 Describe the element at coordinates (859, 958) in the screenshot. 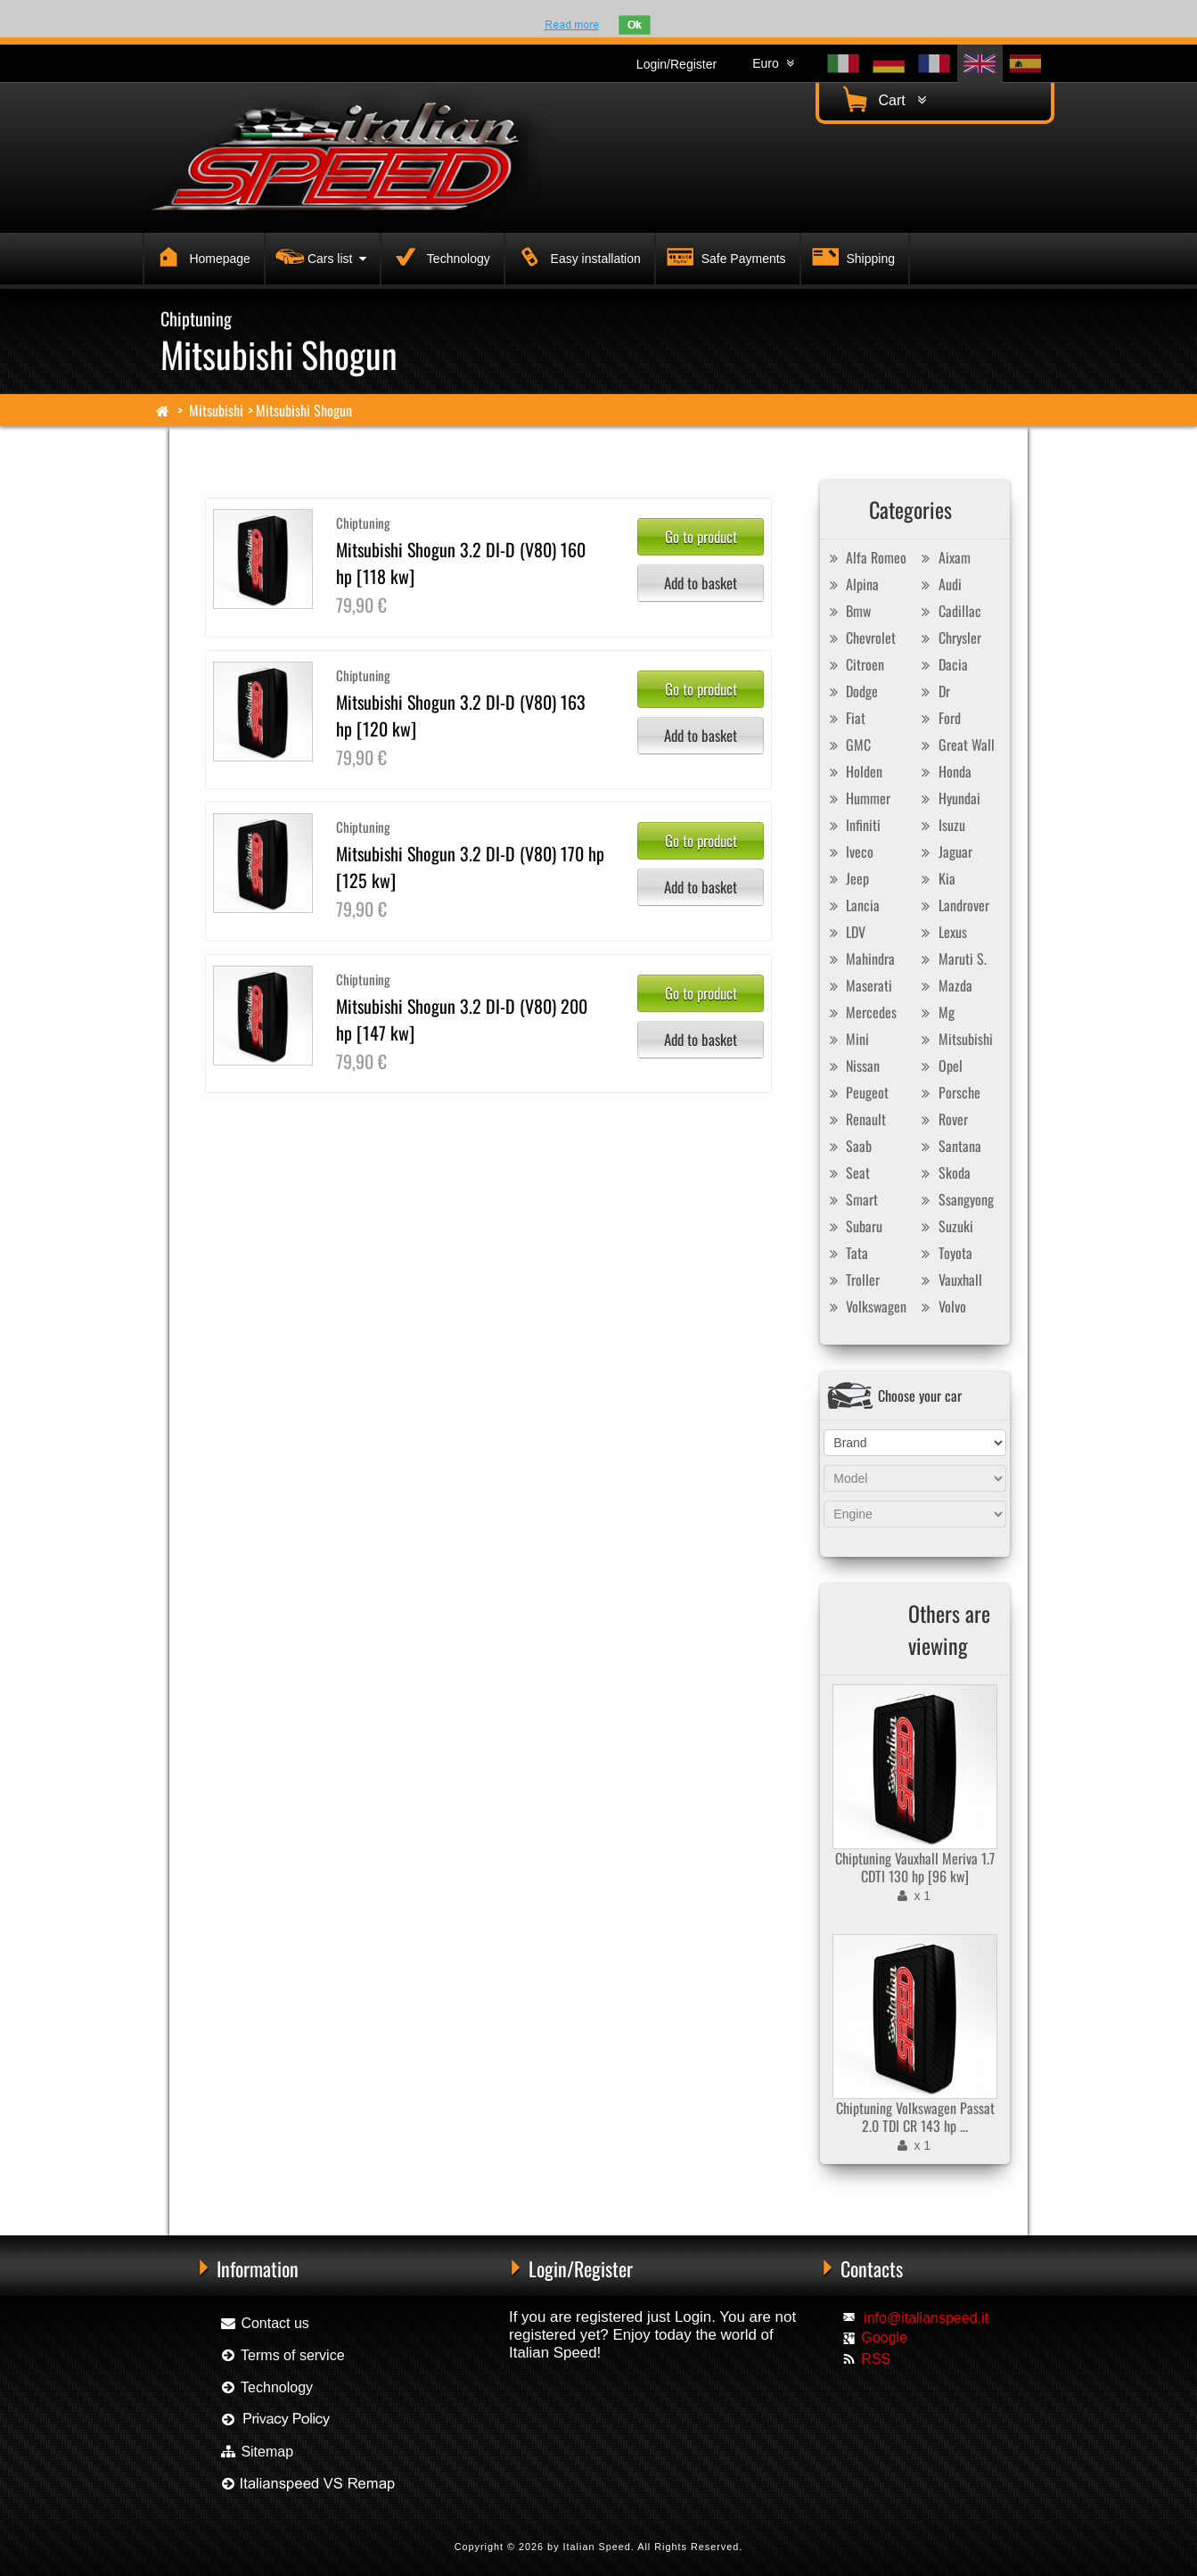

I see `Mahindra` at that location.